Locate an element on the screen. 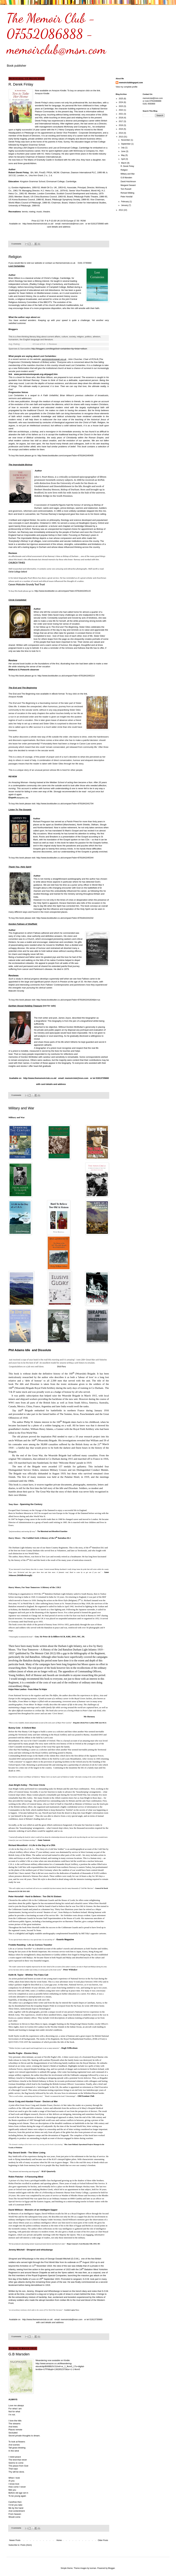  http://www.bookbutler.co.uk/compare?isbn=9781841041834&in=us is located at coordinates (68, 1000).